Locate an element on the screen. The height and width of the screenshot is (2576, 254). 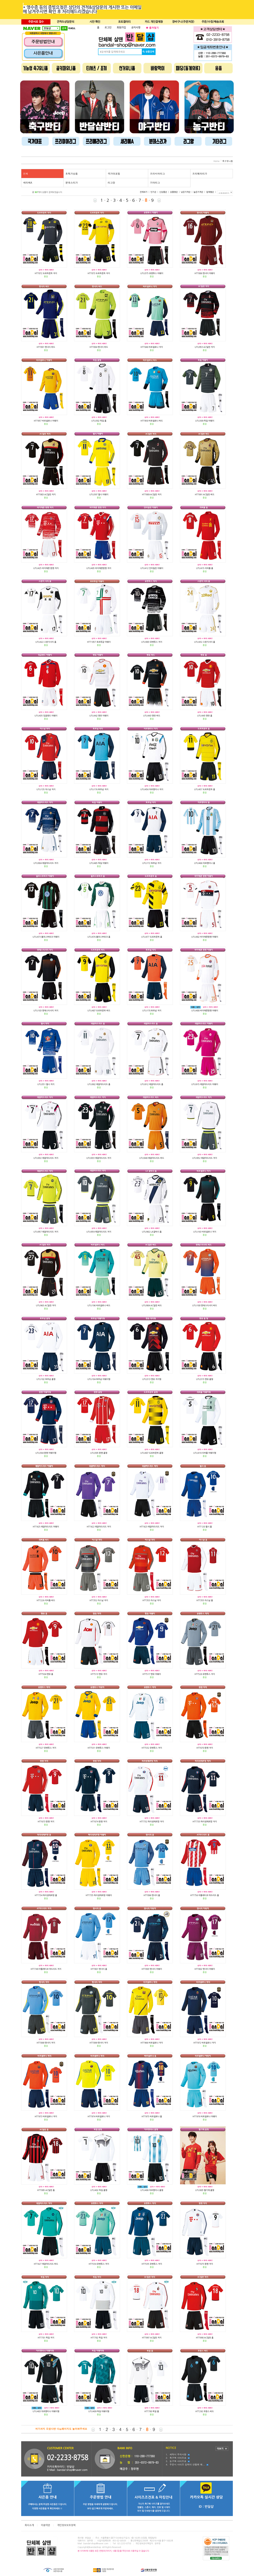
전체보기 is located at coordinates (143, 192).